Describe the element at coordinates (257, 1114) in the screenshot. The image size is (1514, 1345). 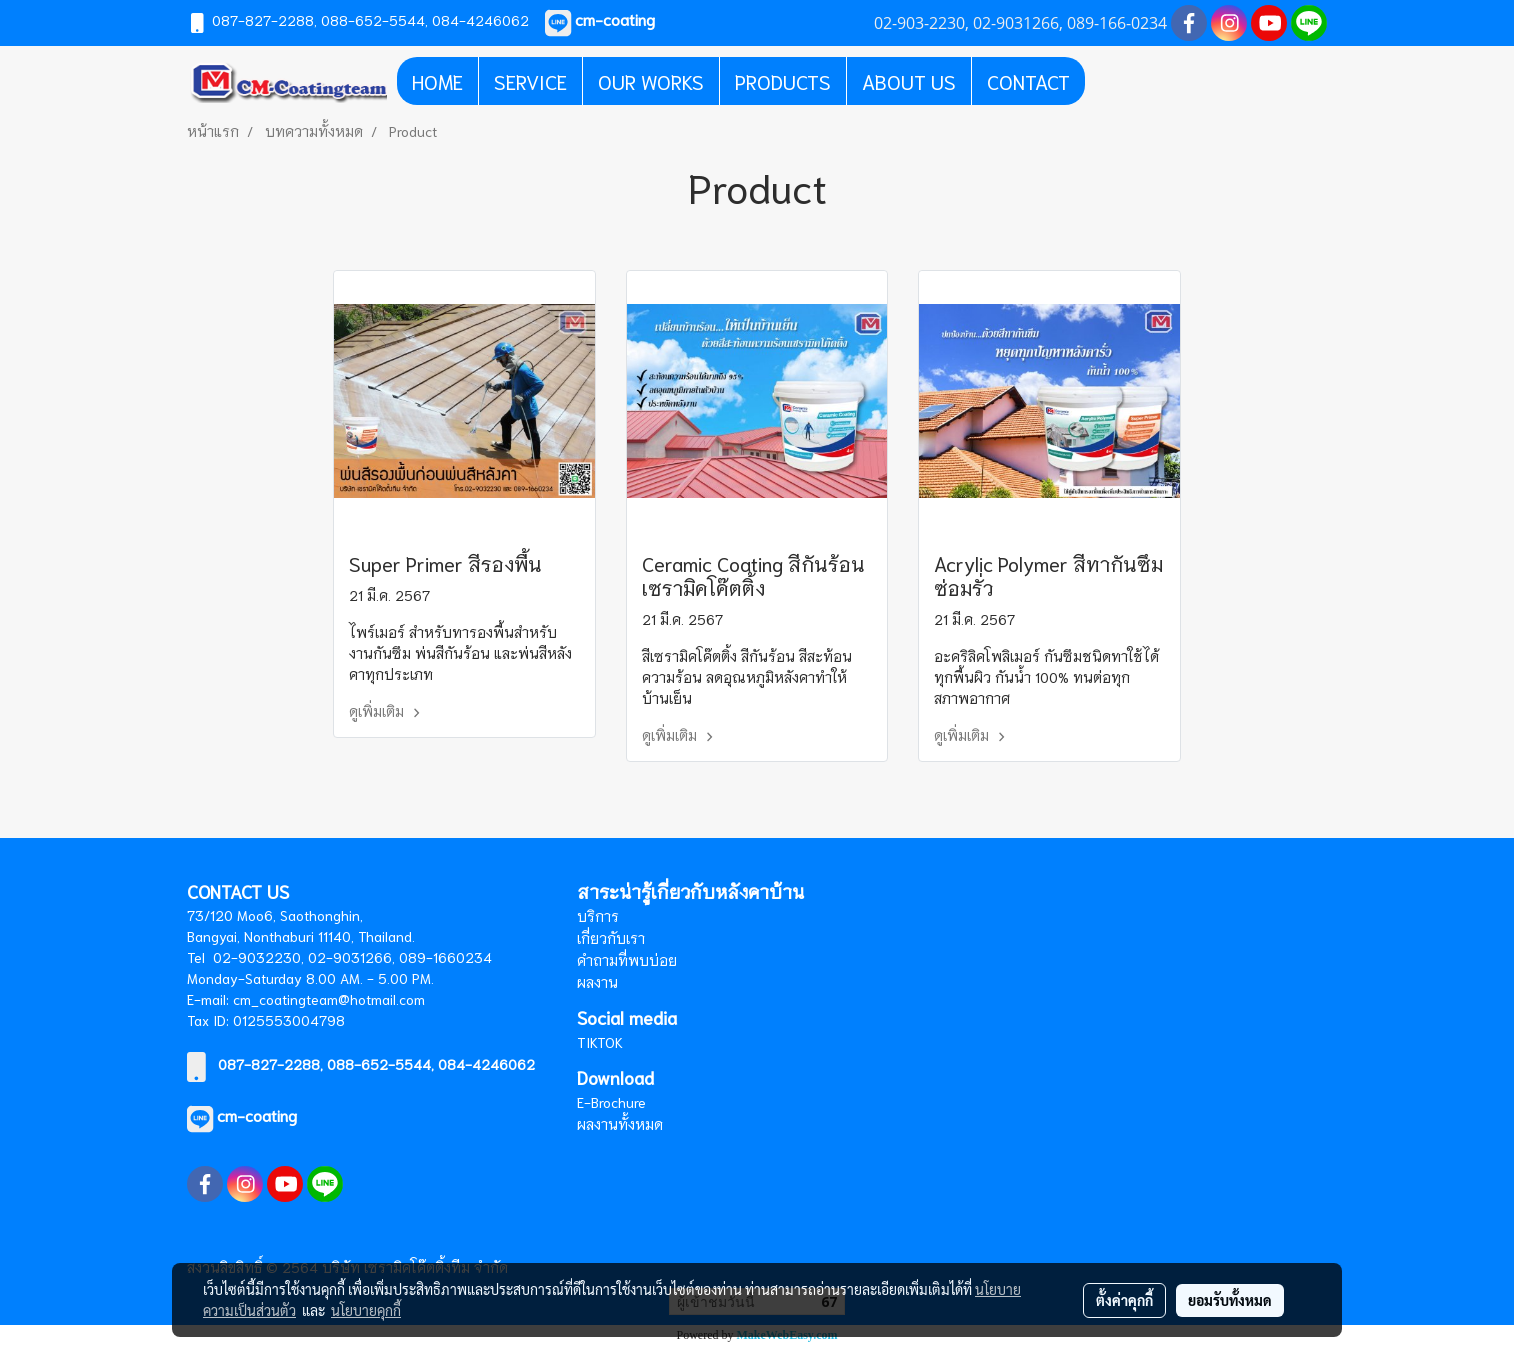
I see `cm-coating` at that location.